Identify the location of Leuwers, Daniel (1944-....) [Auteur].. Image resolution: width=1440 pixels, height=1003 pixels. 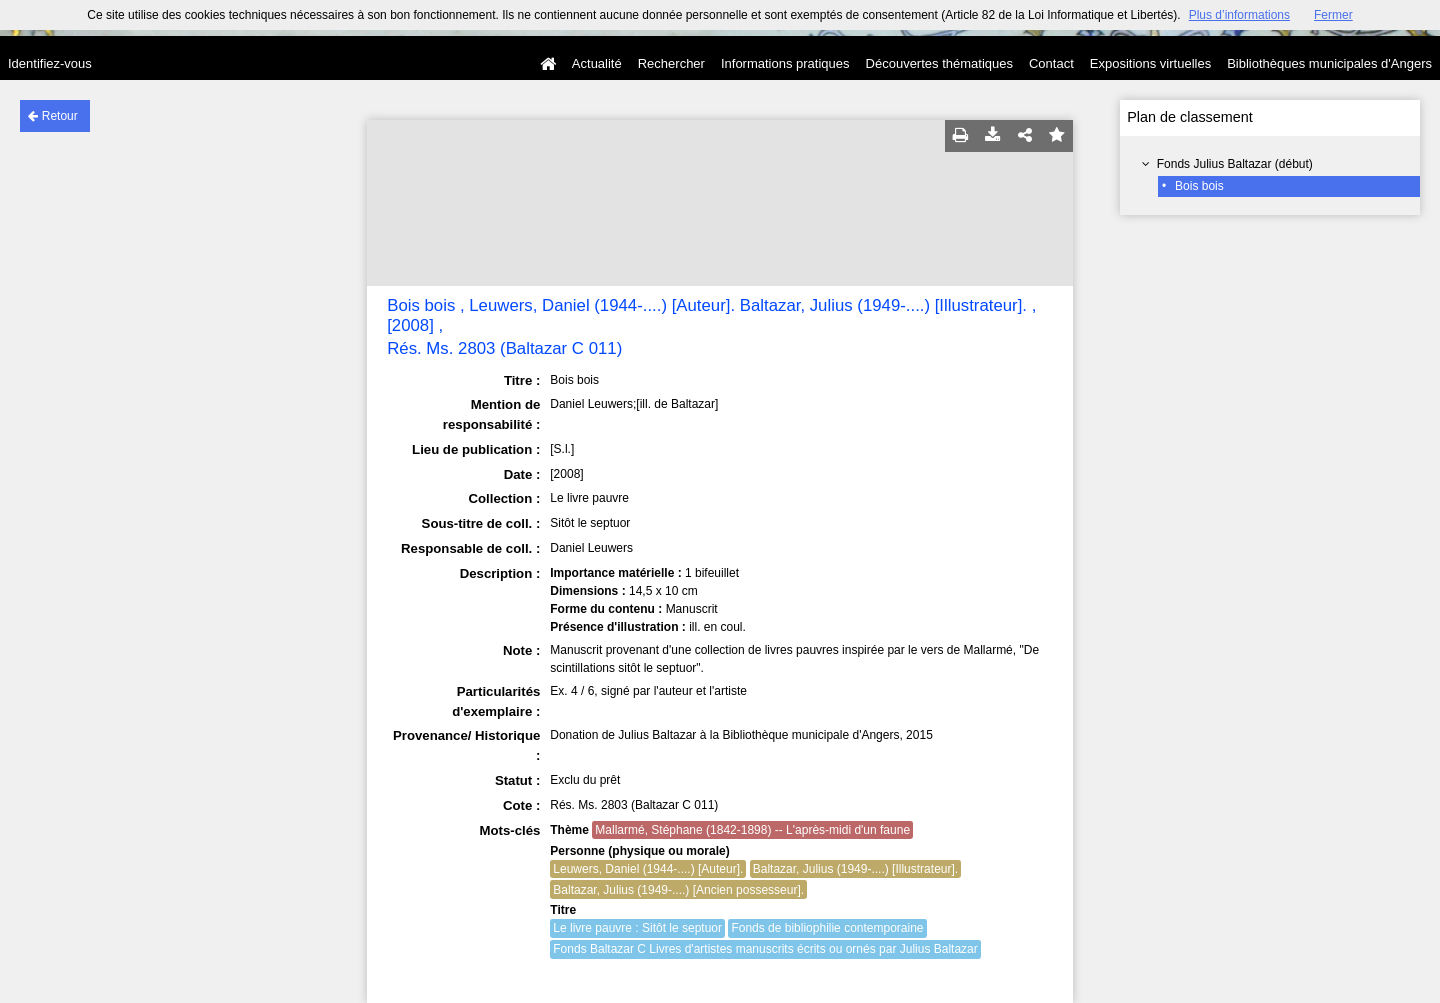
(648, 869).